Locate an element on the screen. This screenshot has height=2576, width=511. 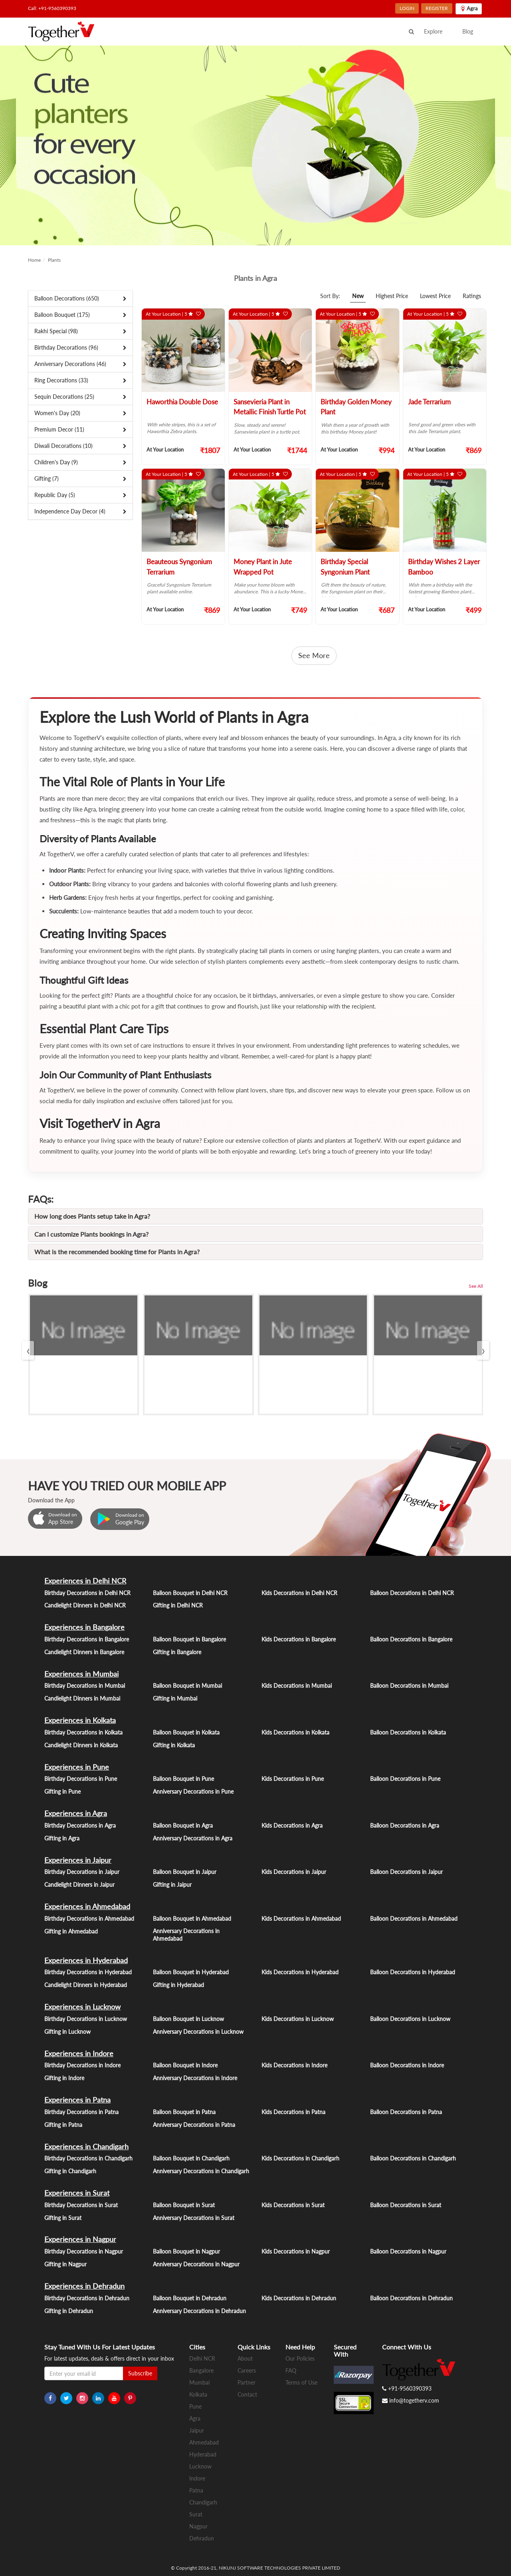
Anniversary Decorations in Patna is located at coordinates (194, 2124).